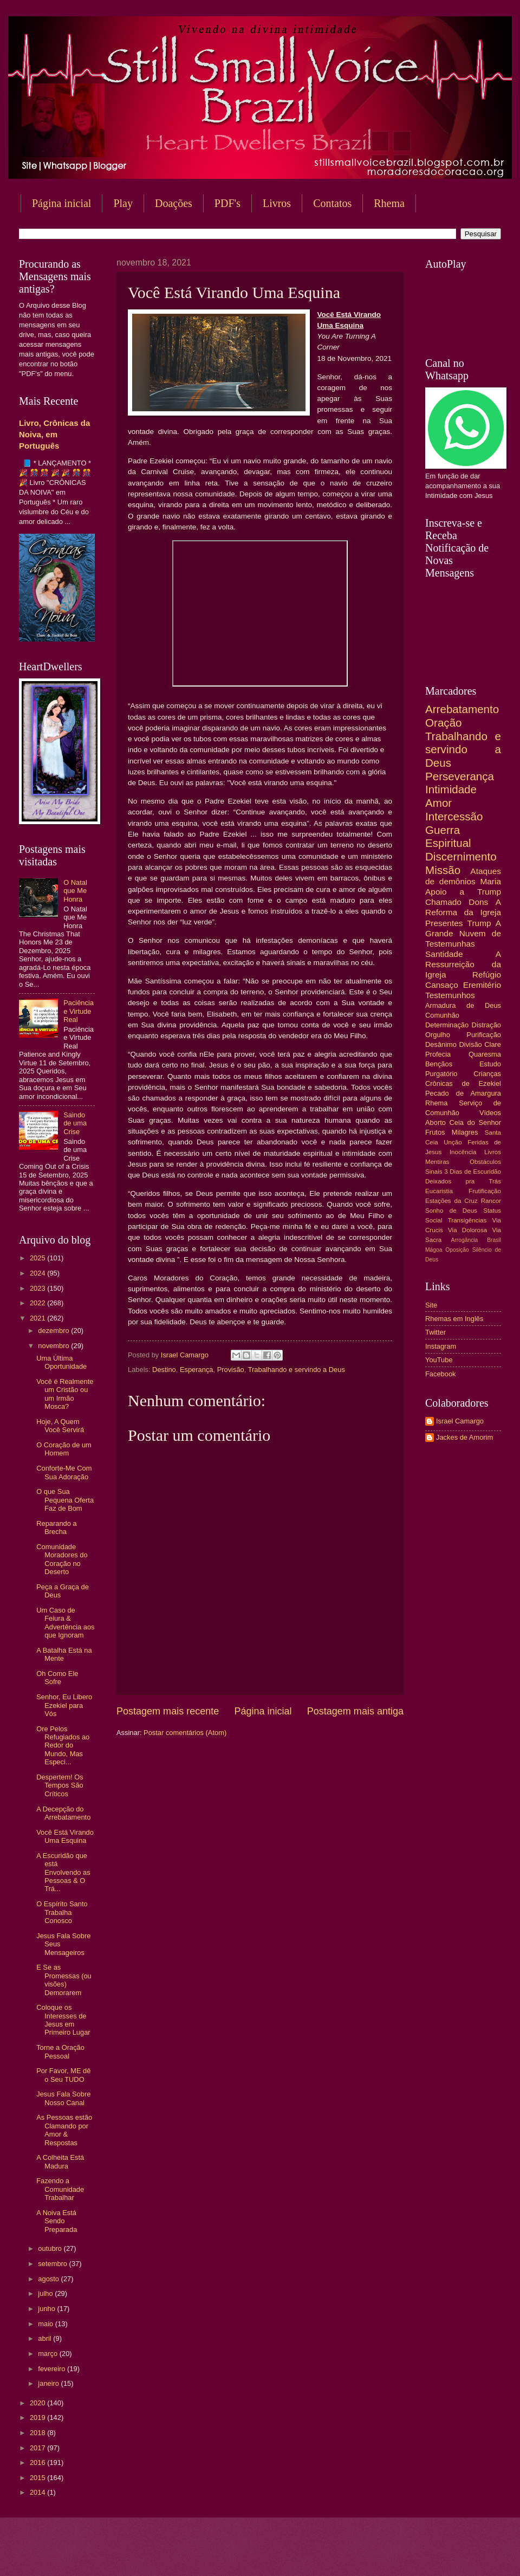  What do you see at coordinates (56, 1527) in the screenshot?
I see `Reparando a Brecha` at bounding box center [56, 1527].